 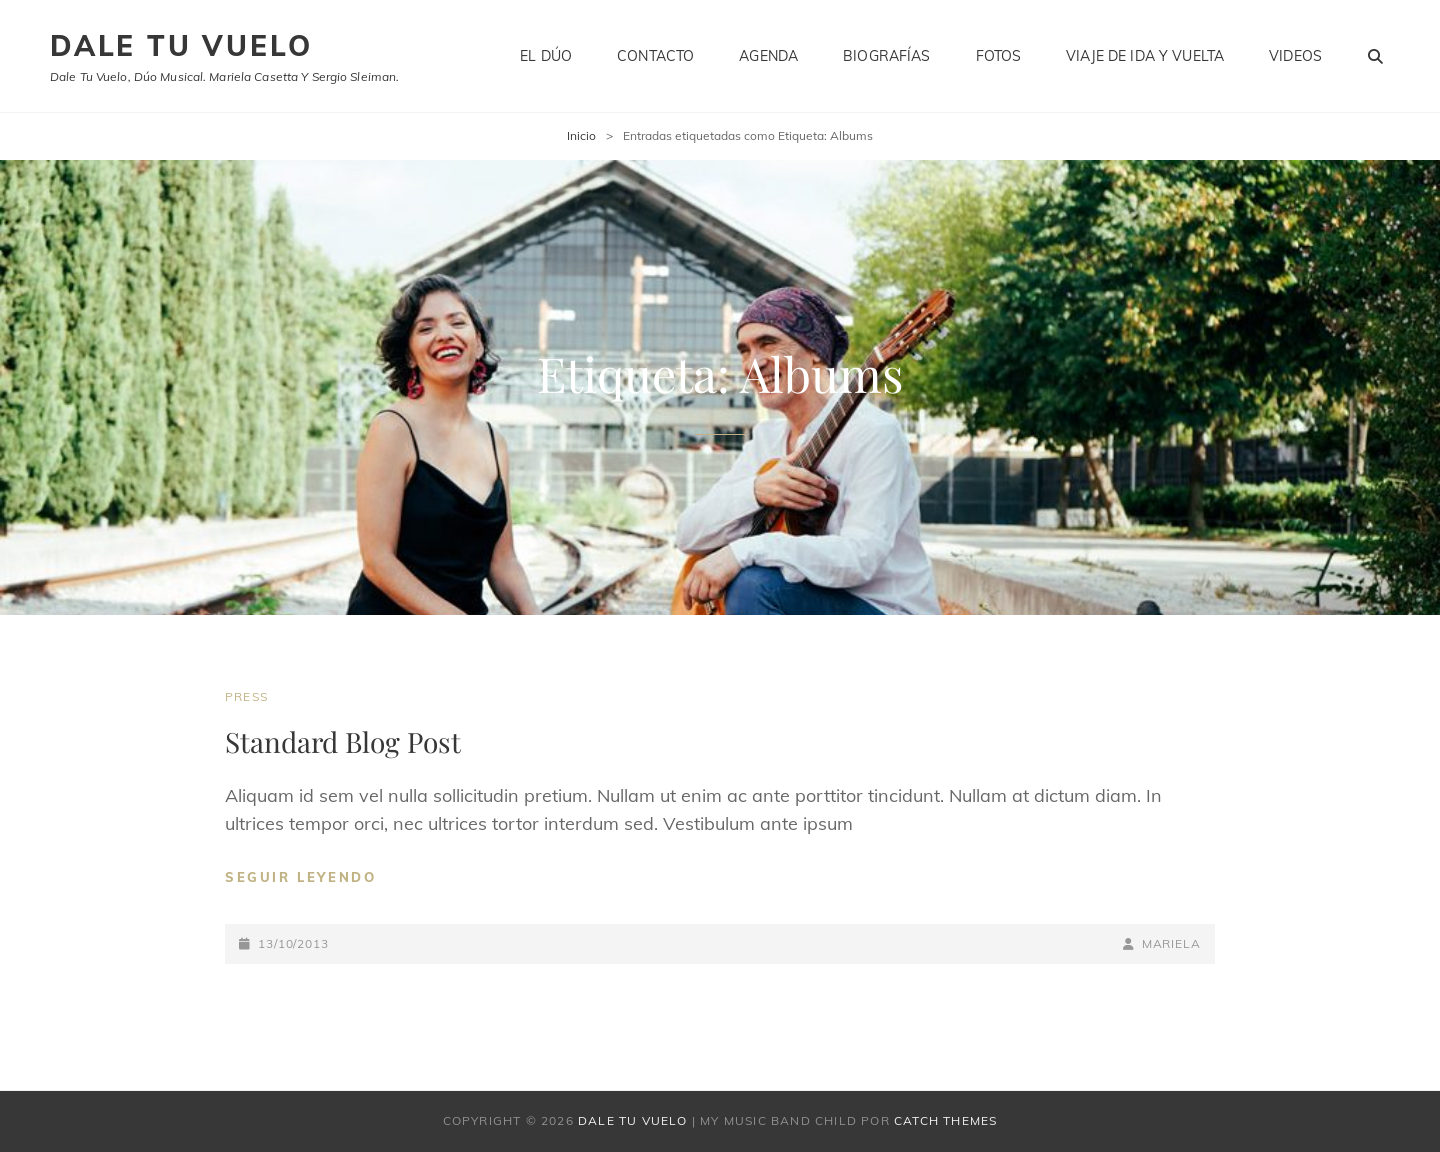 What do you see at coordinates (181, 45) in the screenshot?
I see `Dale tu vuelo` at bounding box center [181, 45].